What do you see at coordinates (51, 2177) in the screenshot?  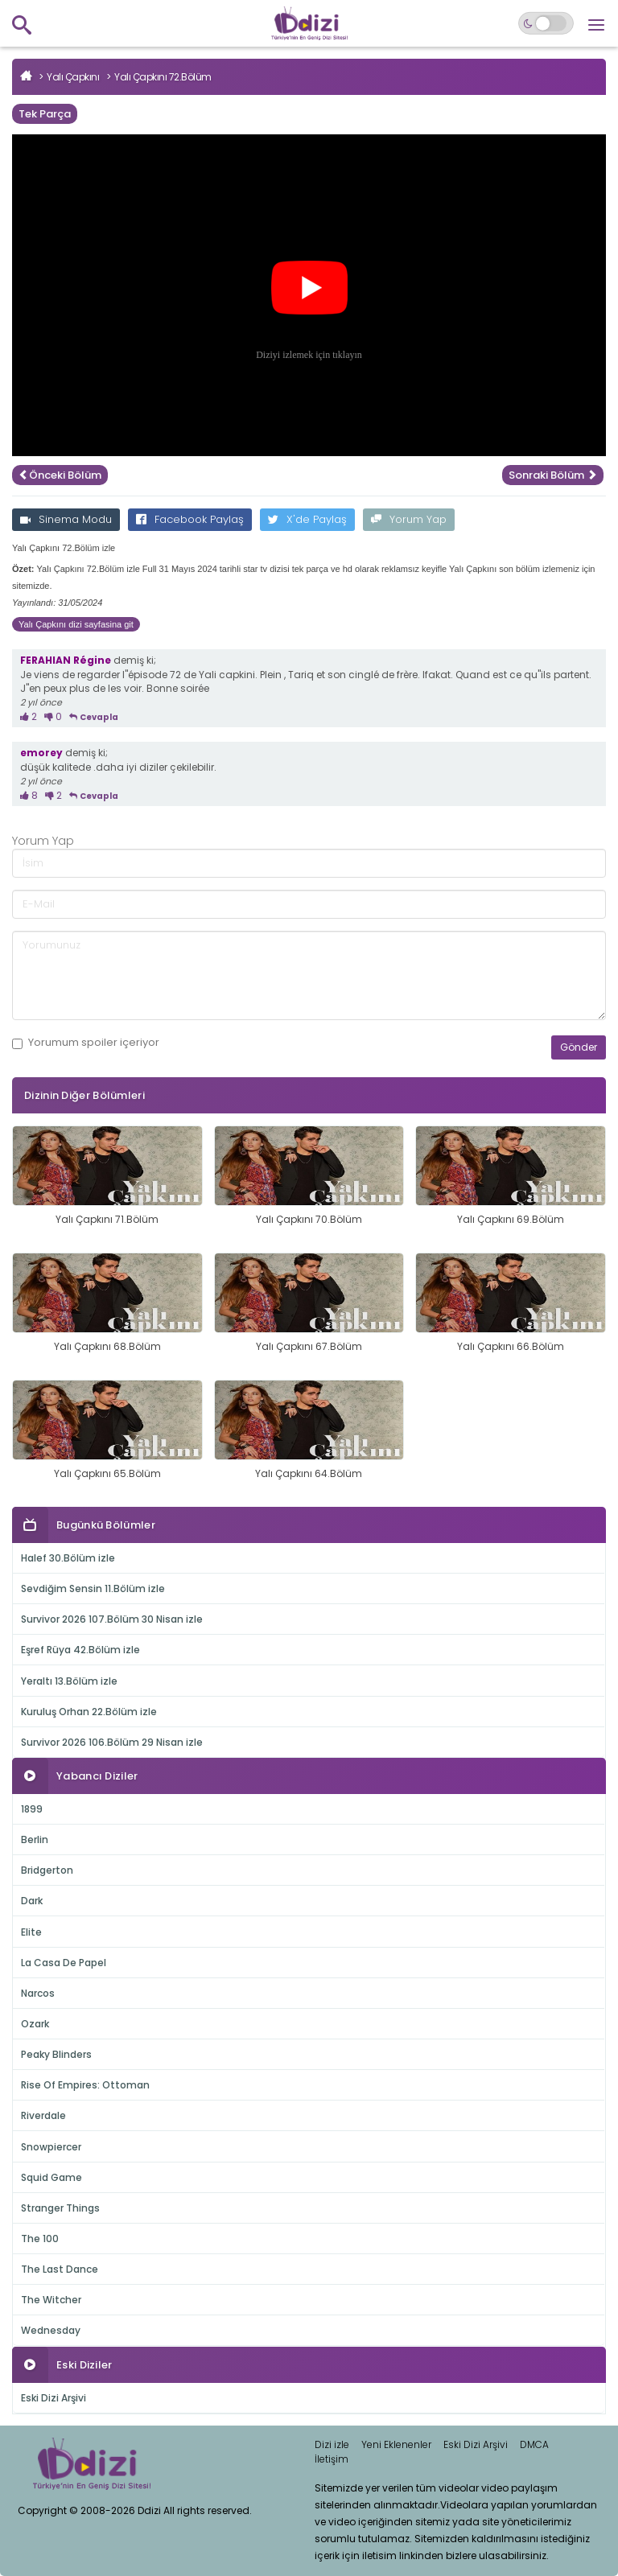 I see `Squid Game` at bounding box center [51, 2177].